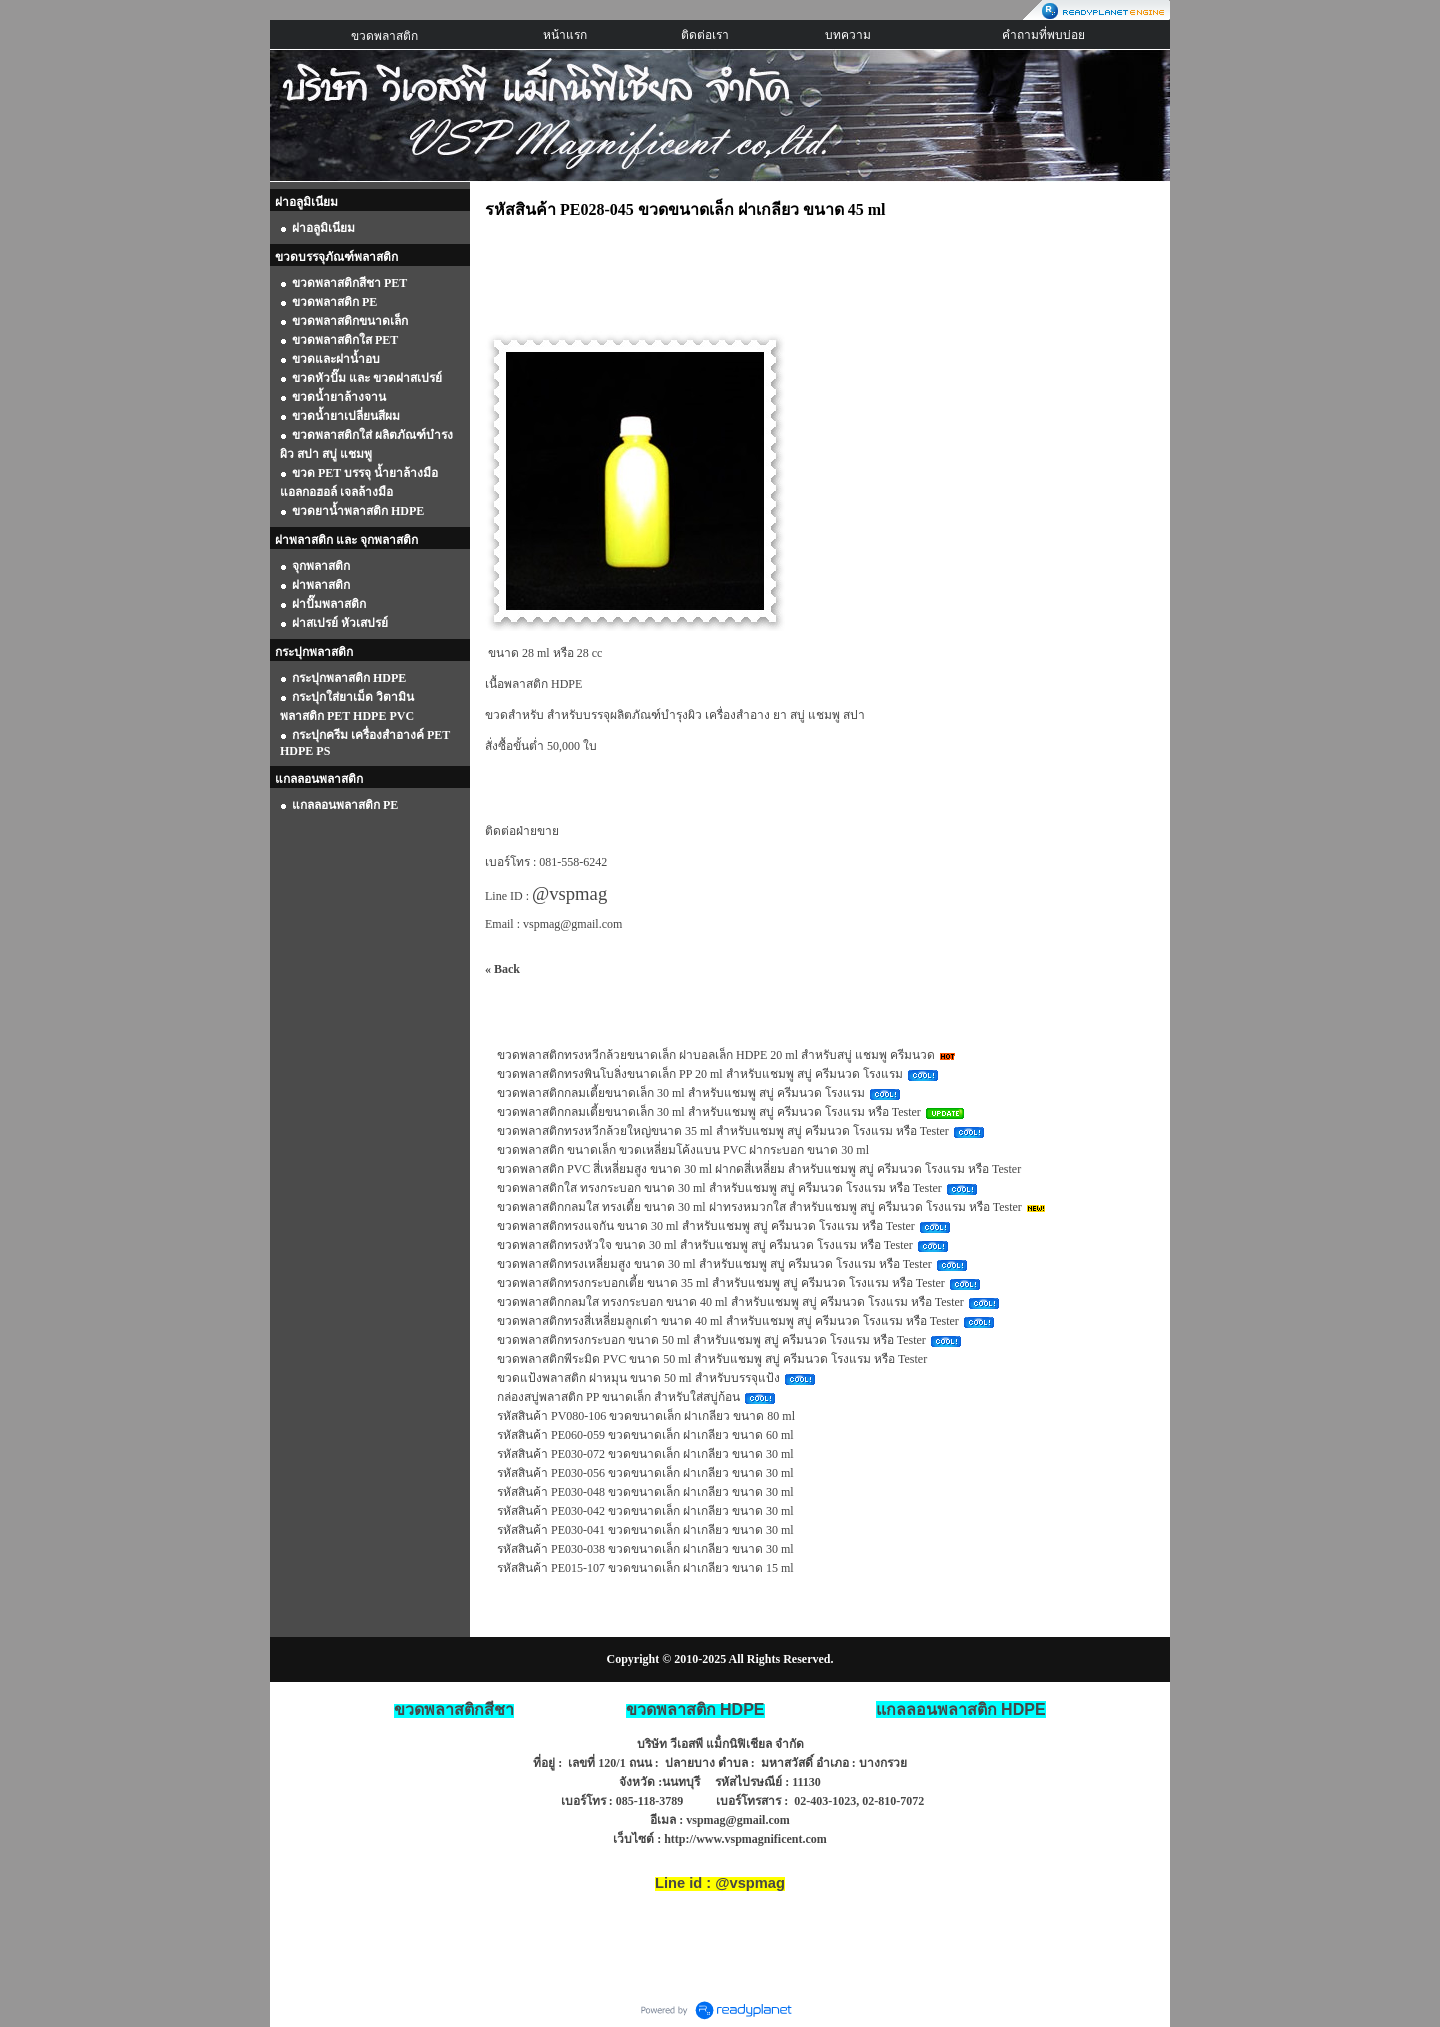 This screenshot has height=2027, width=1440. What do you see at coordinates (759, 1207) in the screenshot?
I see `ขวดพลาสติกกลมใส ทรงเตี้ย ขนาด 30 ml ฝาทรงหมวกใส สำหรับแชมพู สบู่ ครีมนวด โรงแรม หรือ Tester` at bounding box center [759, 1207].